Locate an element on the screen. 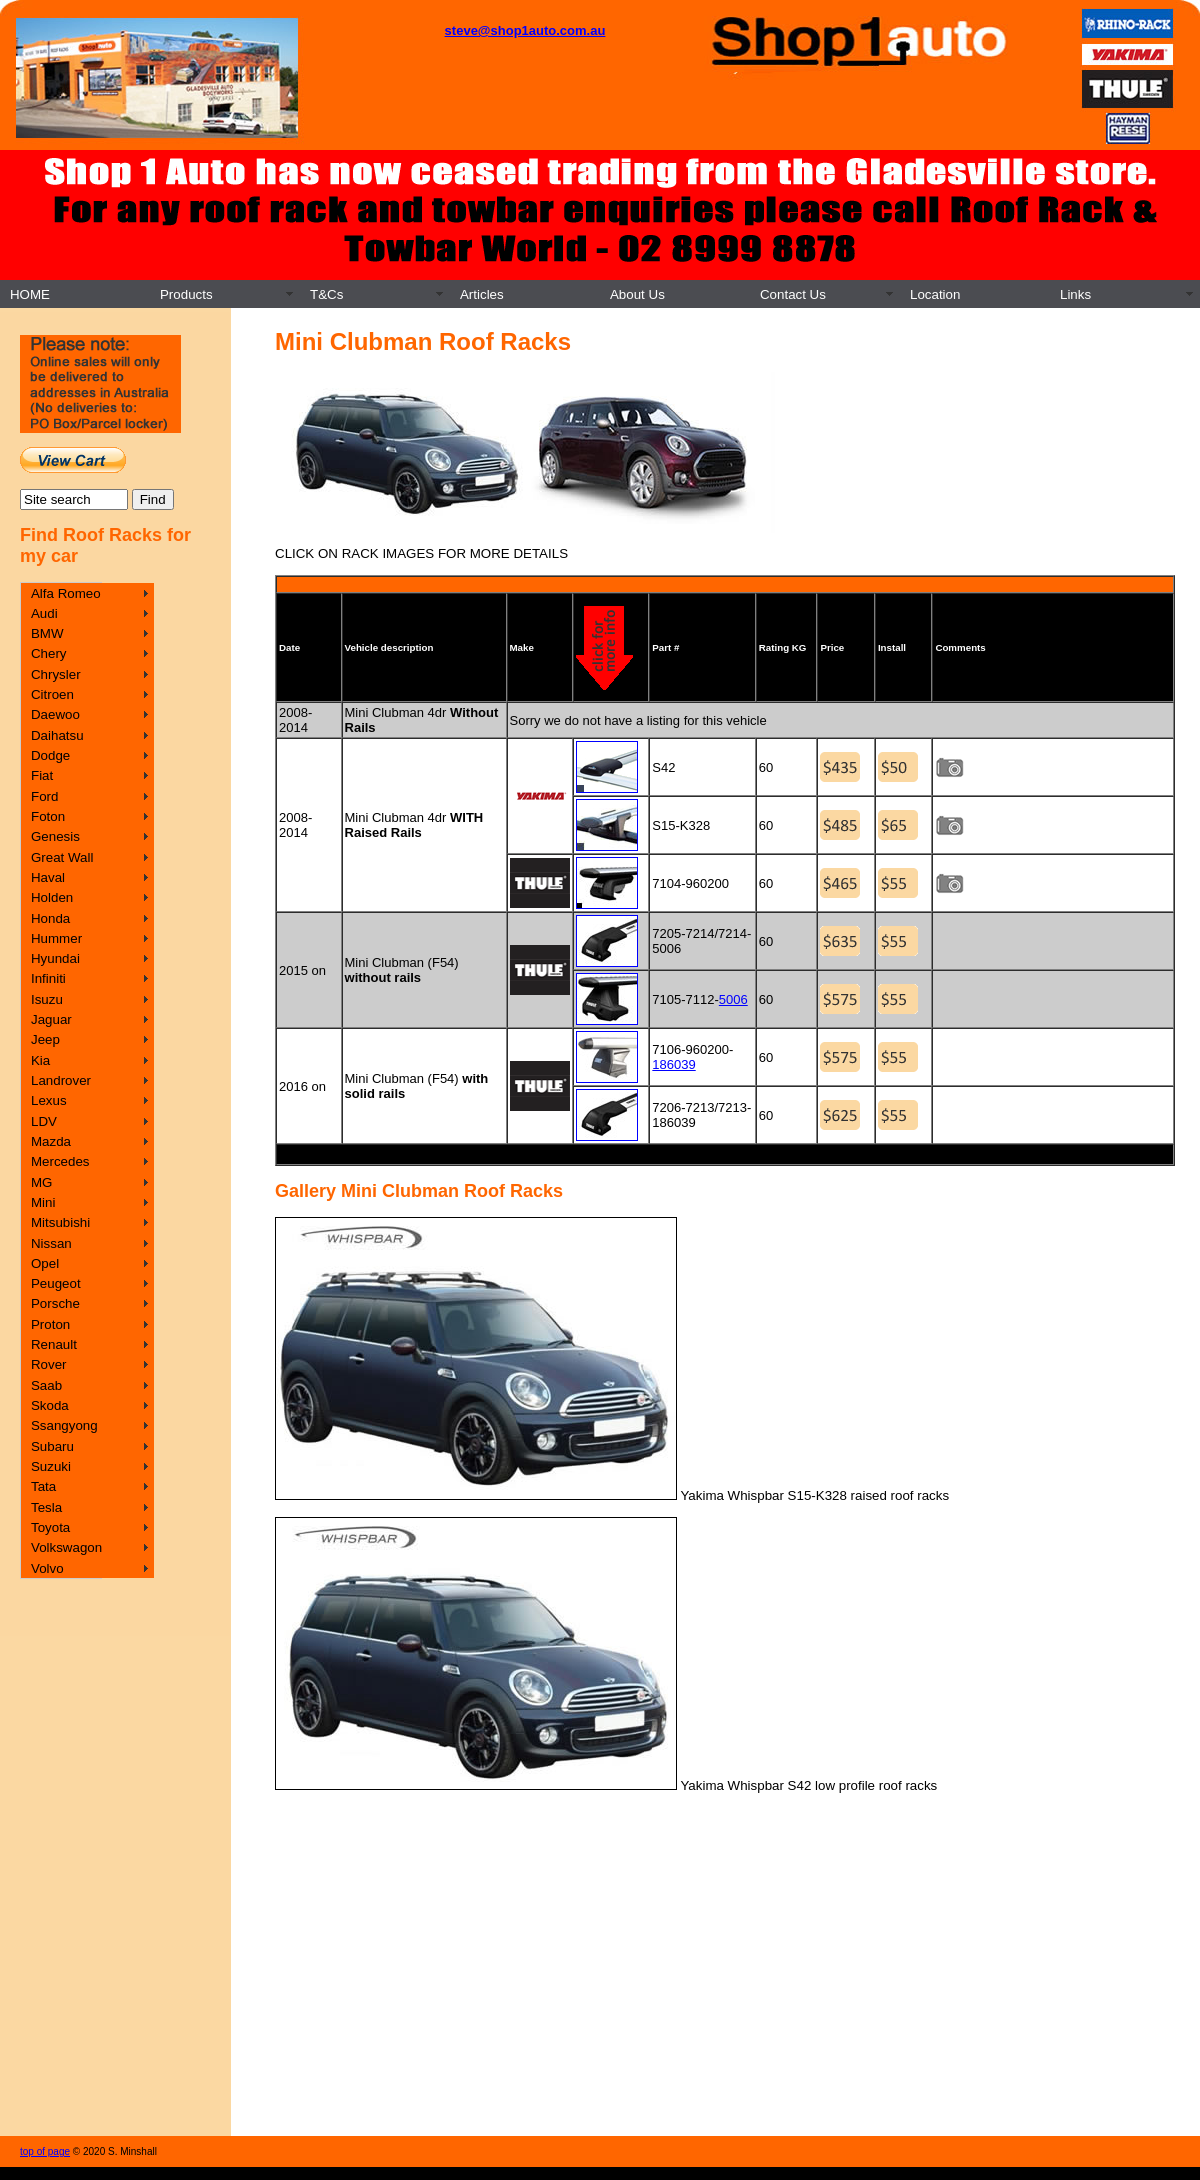  Rover is located at coordinates (49, 1364).